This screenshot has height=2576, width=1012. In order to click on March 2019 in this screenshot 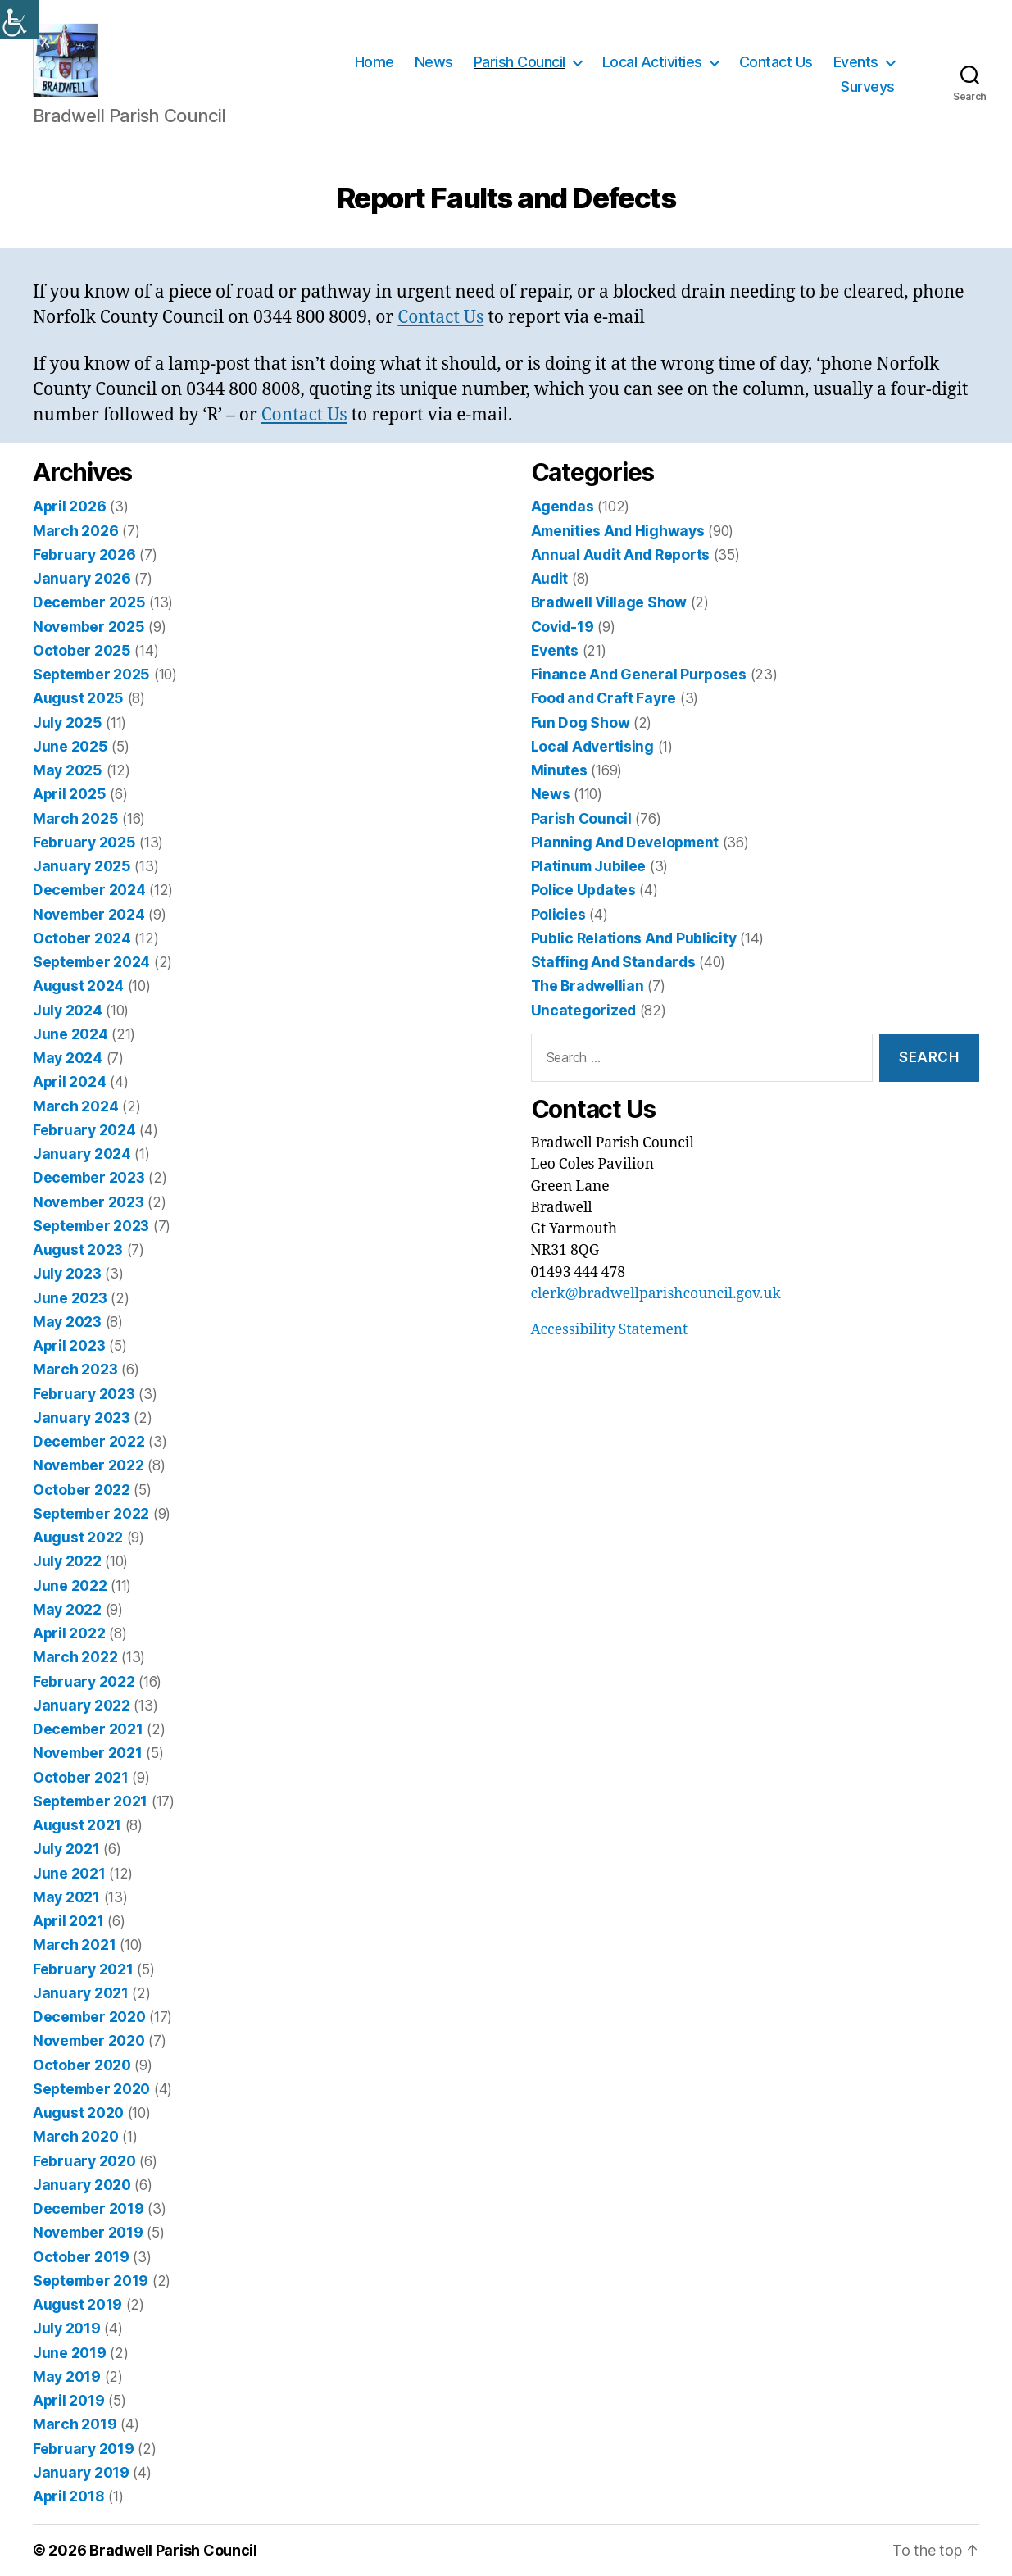, I will do `click(74, 2424)`.